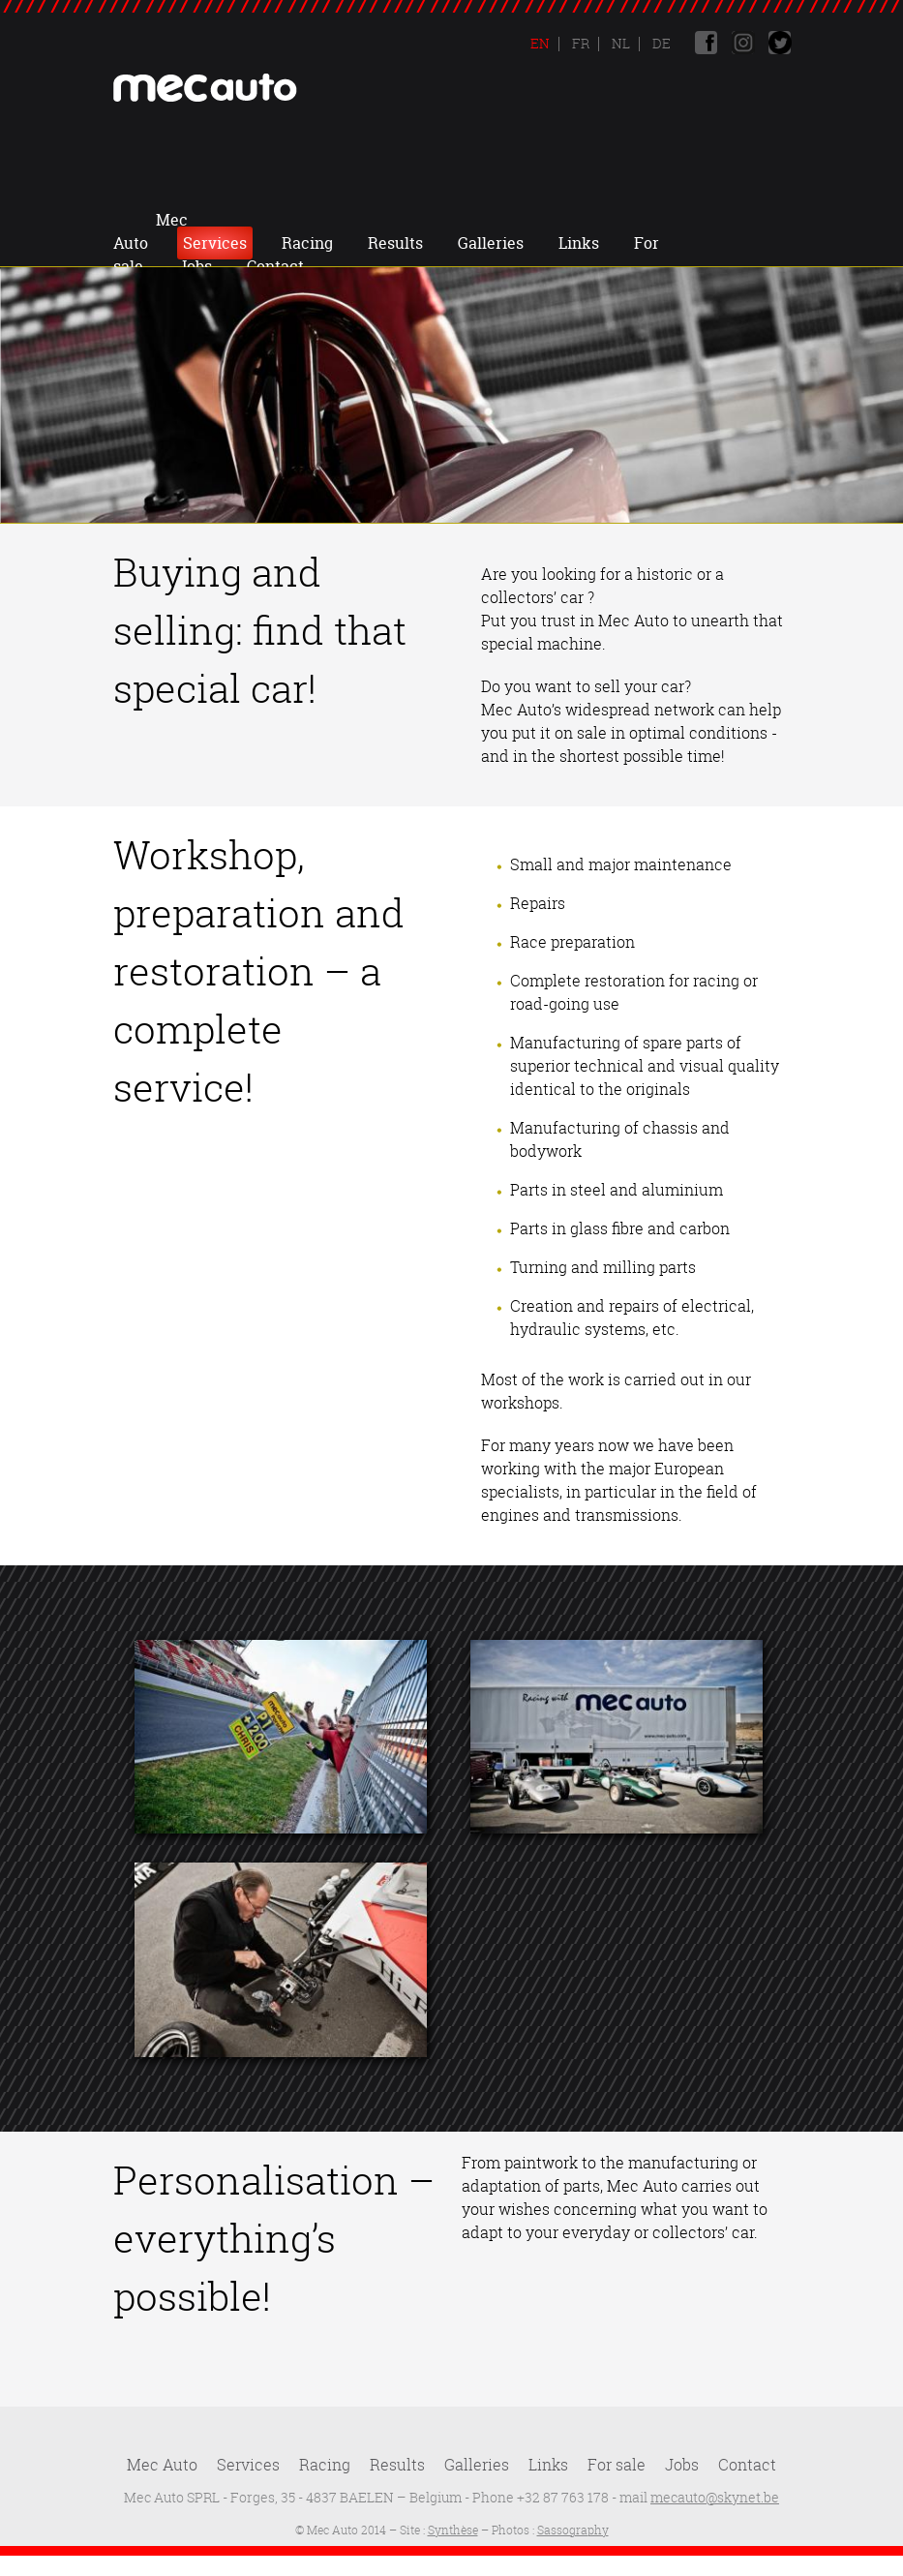 Image resolution: width=903 pixels, height=2576 pixels. Describe the element at coordinates (595, 219) in the screenshot. I see `Galleries` at that location.